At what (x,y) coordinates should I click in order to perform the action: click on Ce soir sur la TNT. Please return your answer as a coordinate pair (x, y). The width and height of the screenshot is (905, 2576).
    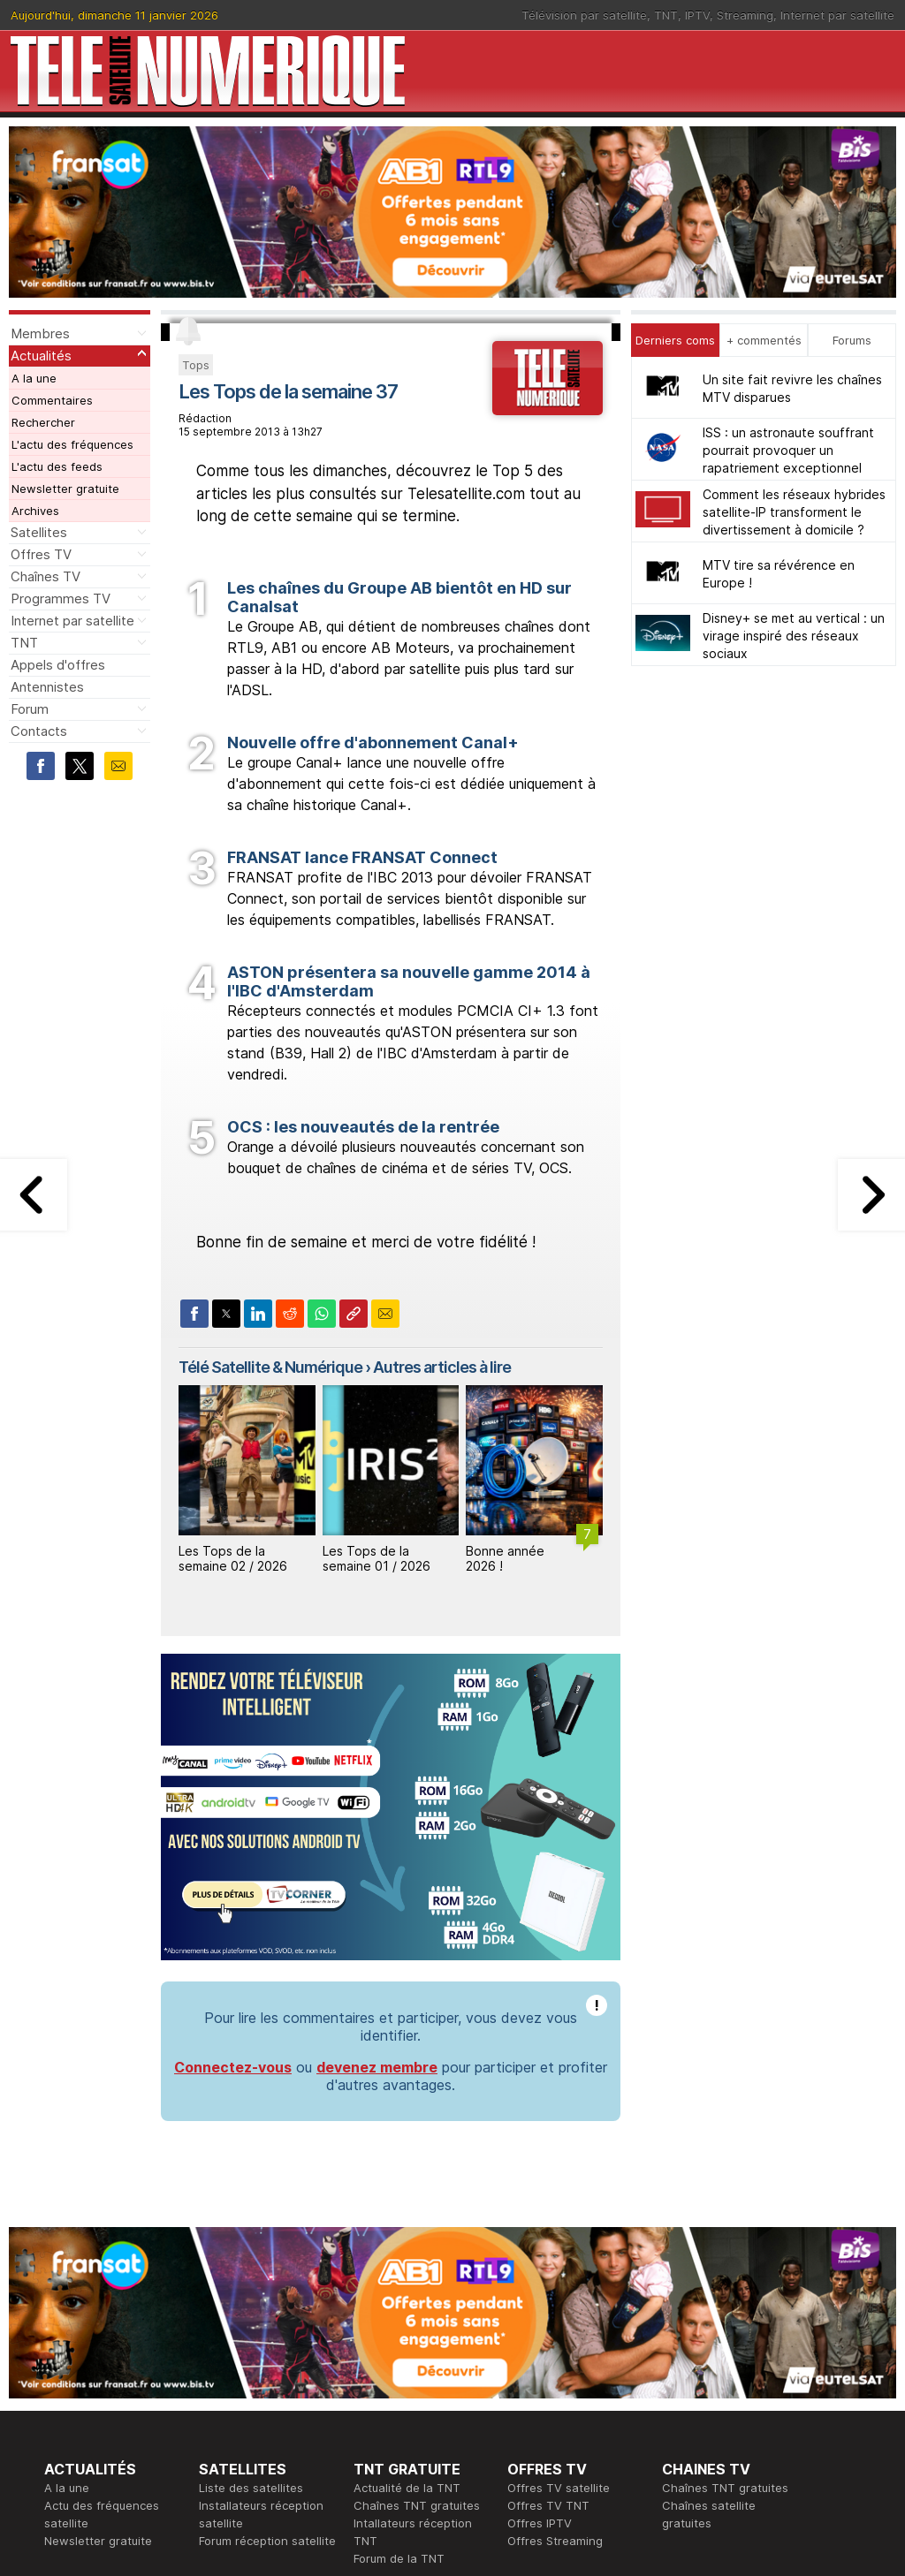
    Looking at the image, I should click on (94, 2405).